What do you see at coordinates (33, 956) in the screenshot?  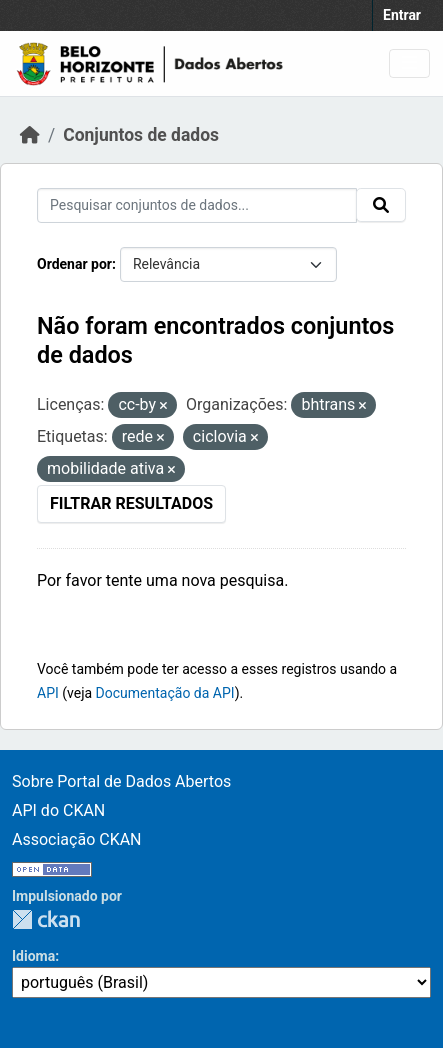 I see `Idioma` at bounding box center [33, 956].